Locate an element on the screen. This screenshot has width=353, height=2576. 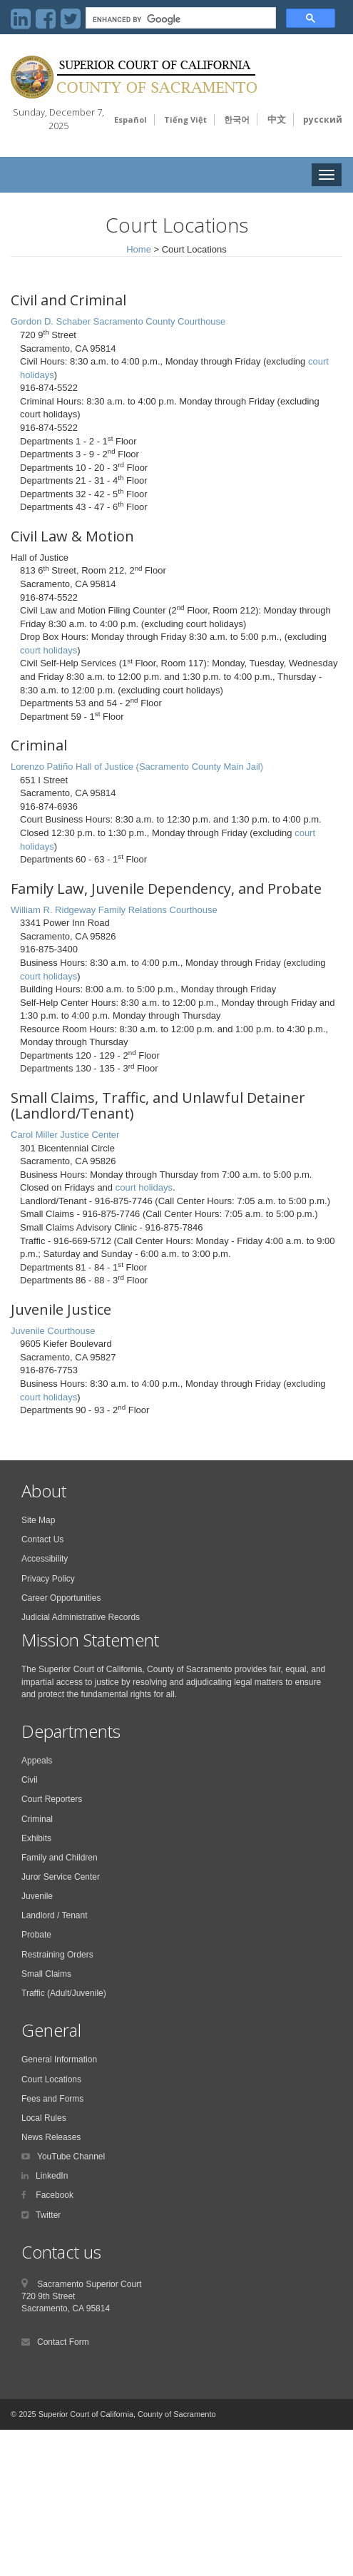
Appeals is located at coordinates (36, 1761).